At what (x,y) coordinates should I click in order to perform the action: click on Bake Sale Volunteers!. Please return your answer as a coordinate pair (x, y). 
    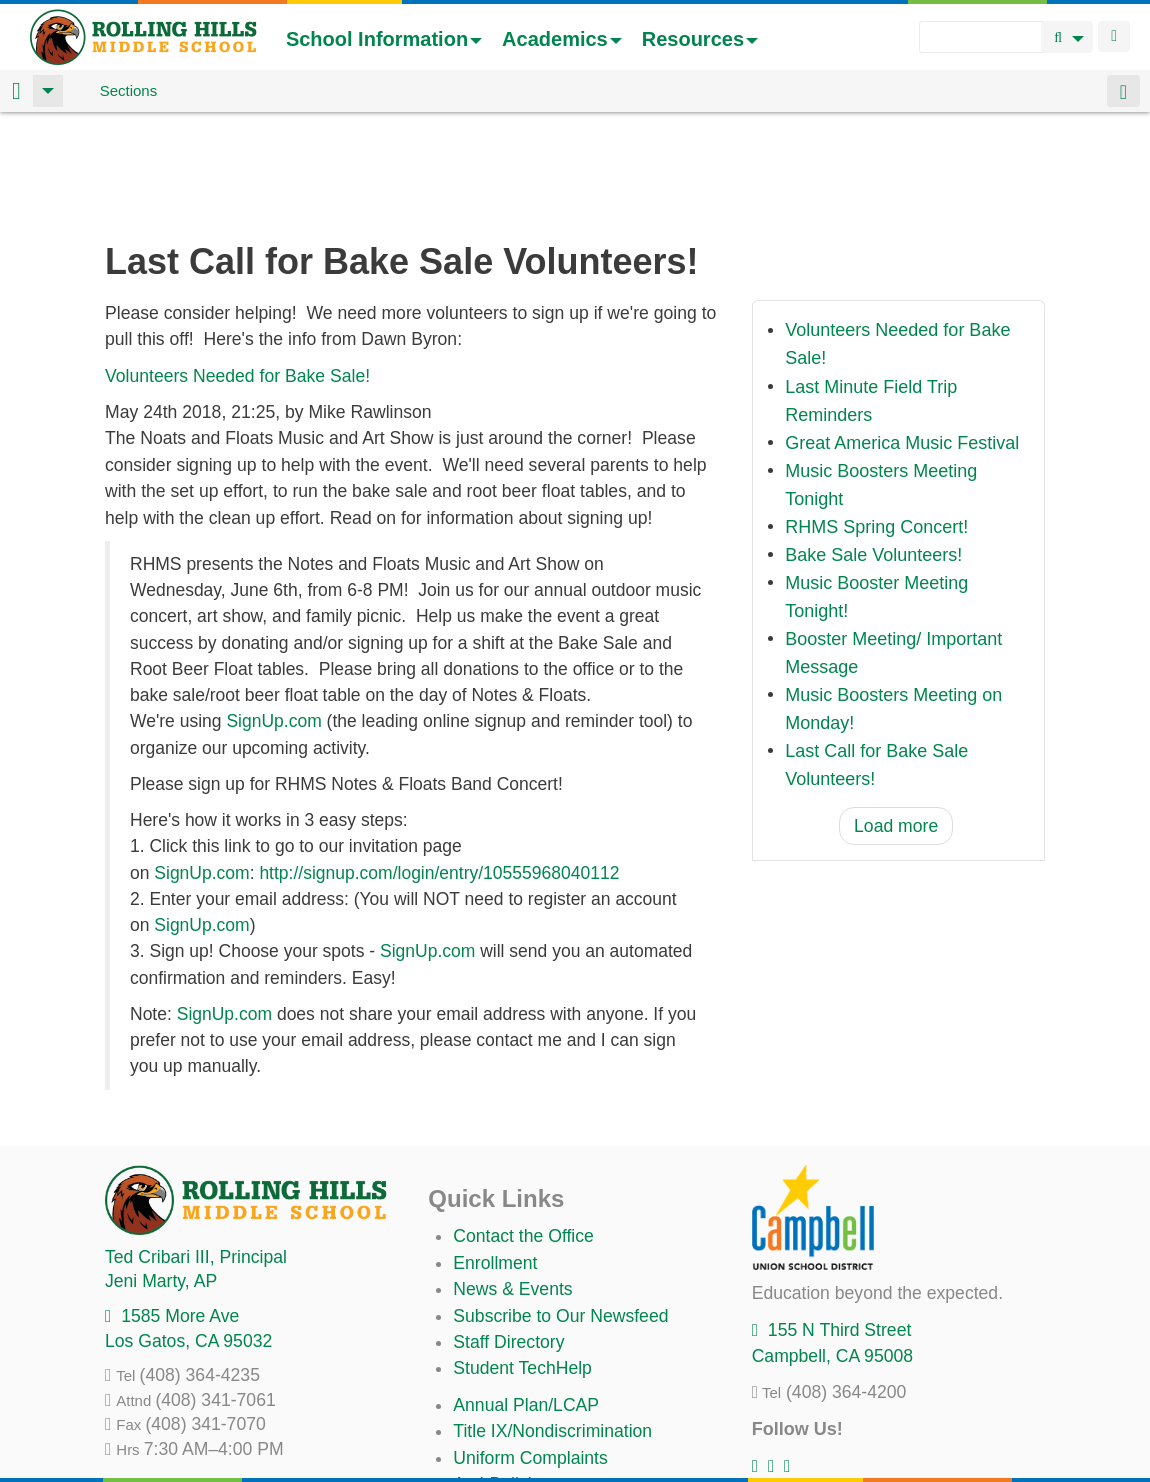
    Looking at the image, I should click on (873, 450).